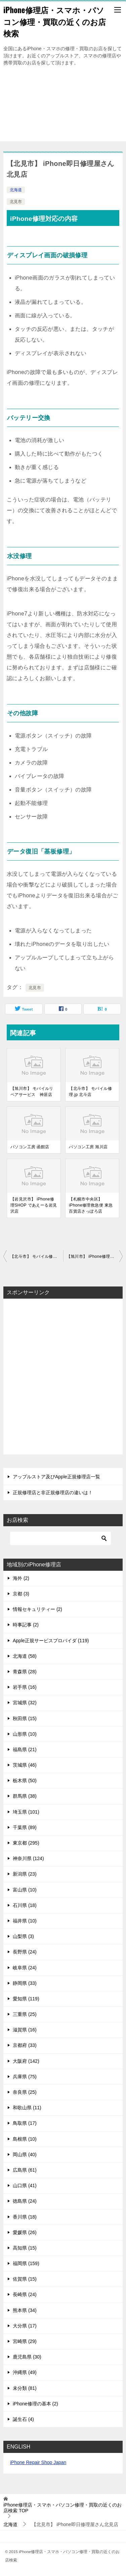 This screenshot has width=126, height=2576. What do you see at coordinates (54, 21) in the screenshot?
I see `iPhone修理店・スマホ・パソコン修理・買取の近くのお店検索` at bounding box center [54, 21].